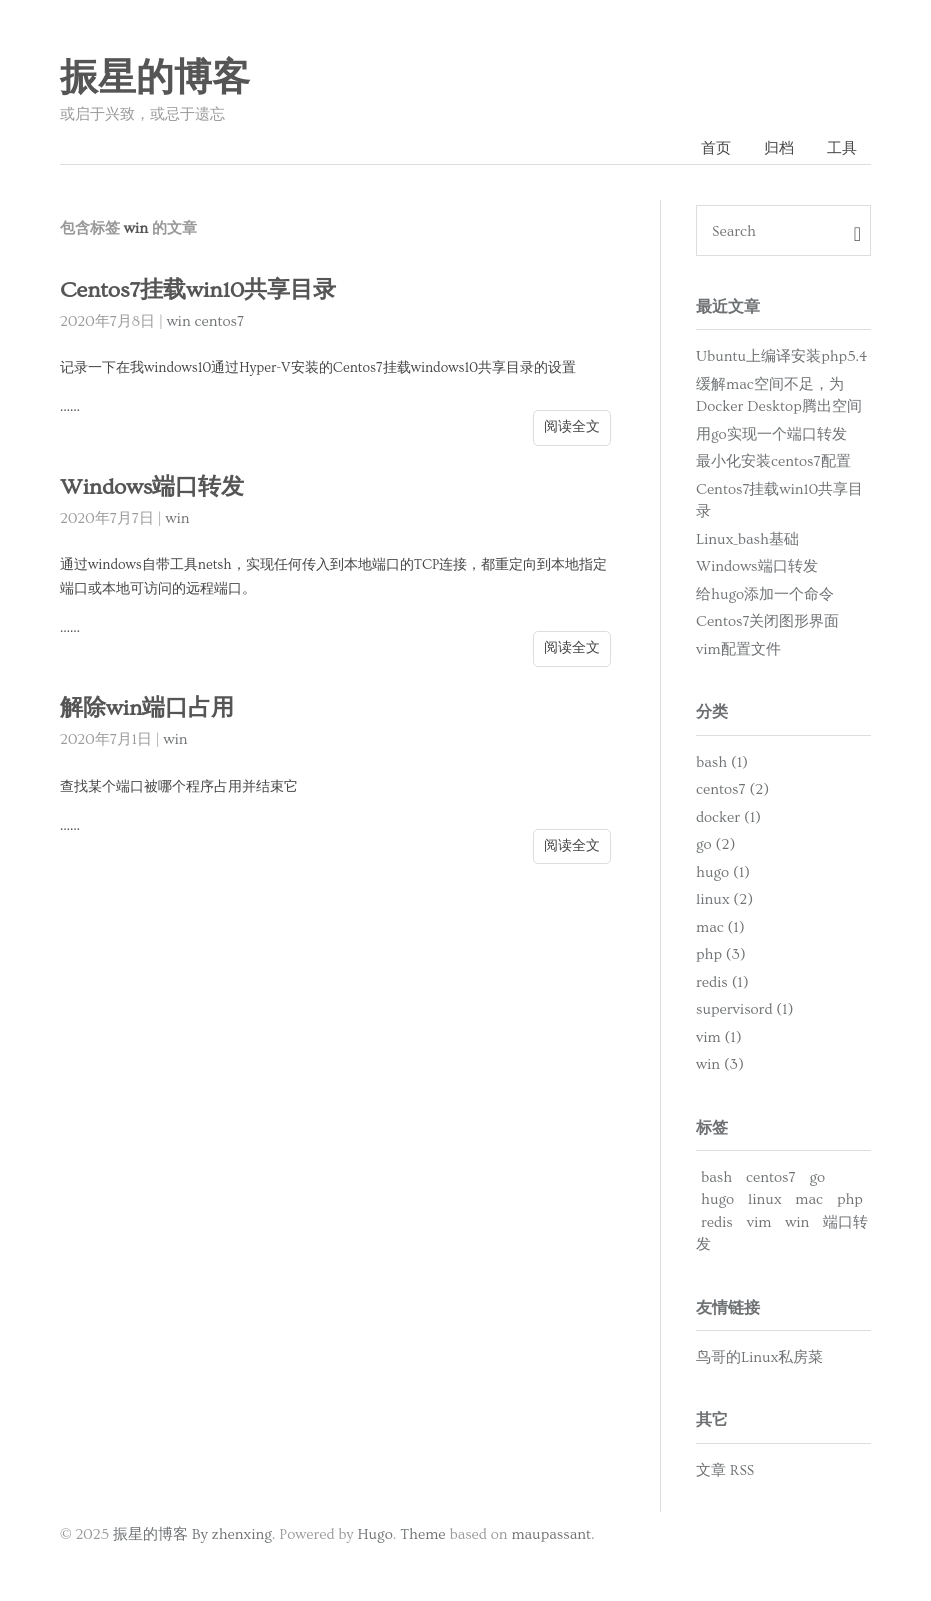 The height and width of the screenshot is (1601, 931). I want to click on 给hugo添加一个命令, so click(765, 594).